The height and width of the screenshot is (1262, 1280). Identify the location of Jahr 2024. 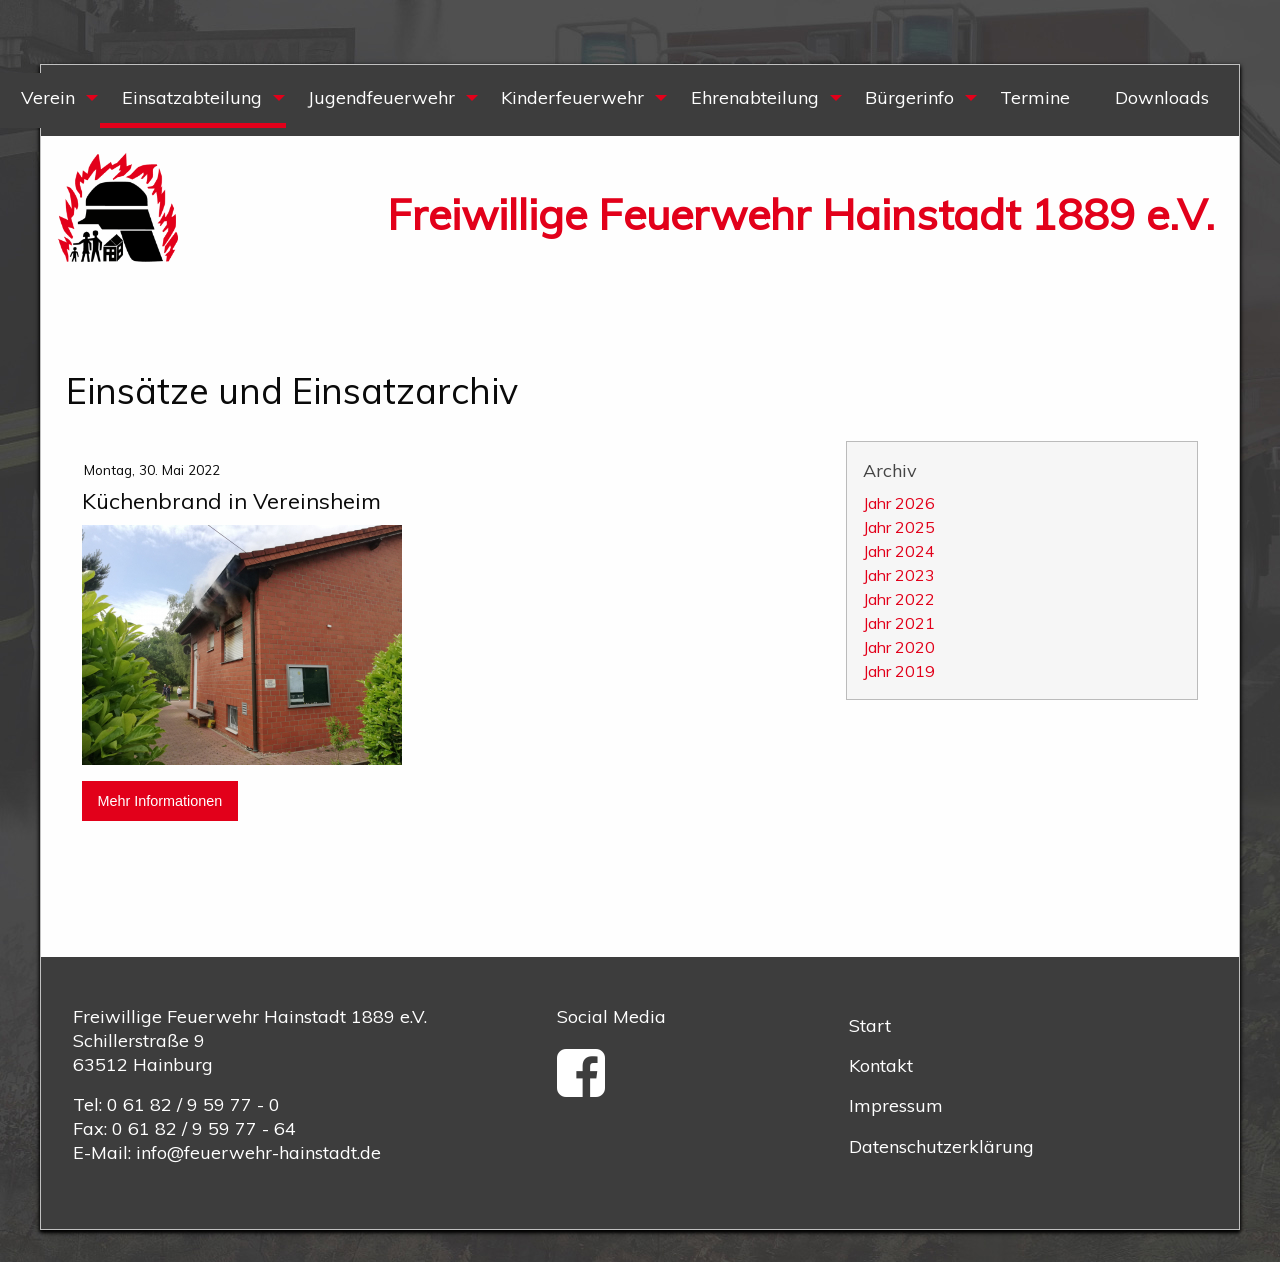
(899, 551).